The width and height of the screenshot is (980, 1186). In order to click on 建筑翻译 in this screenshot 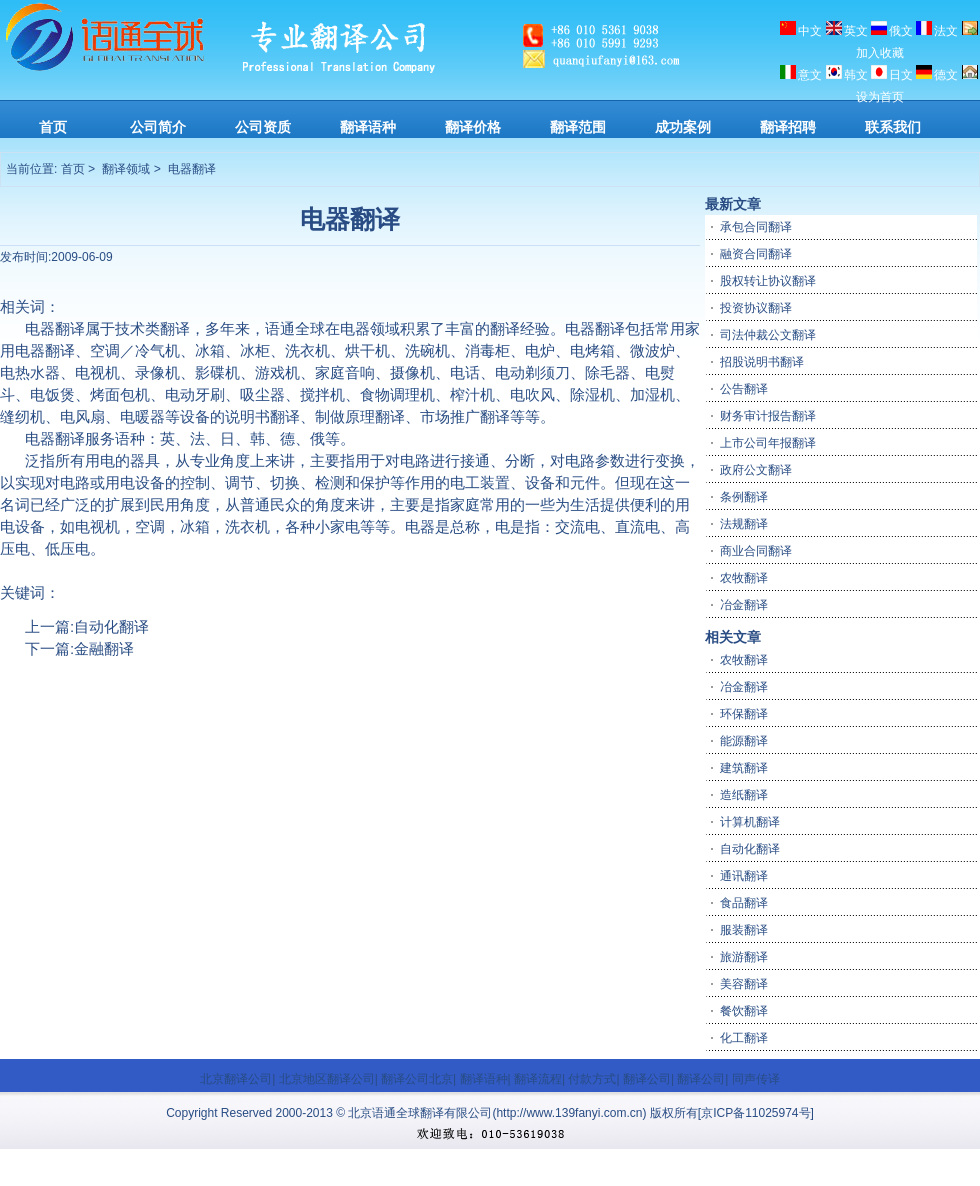, I will do `click(744, 767)`.